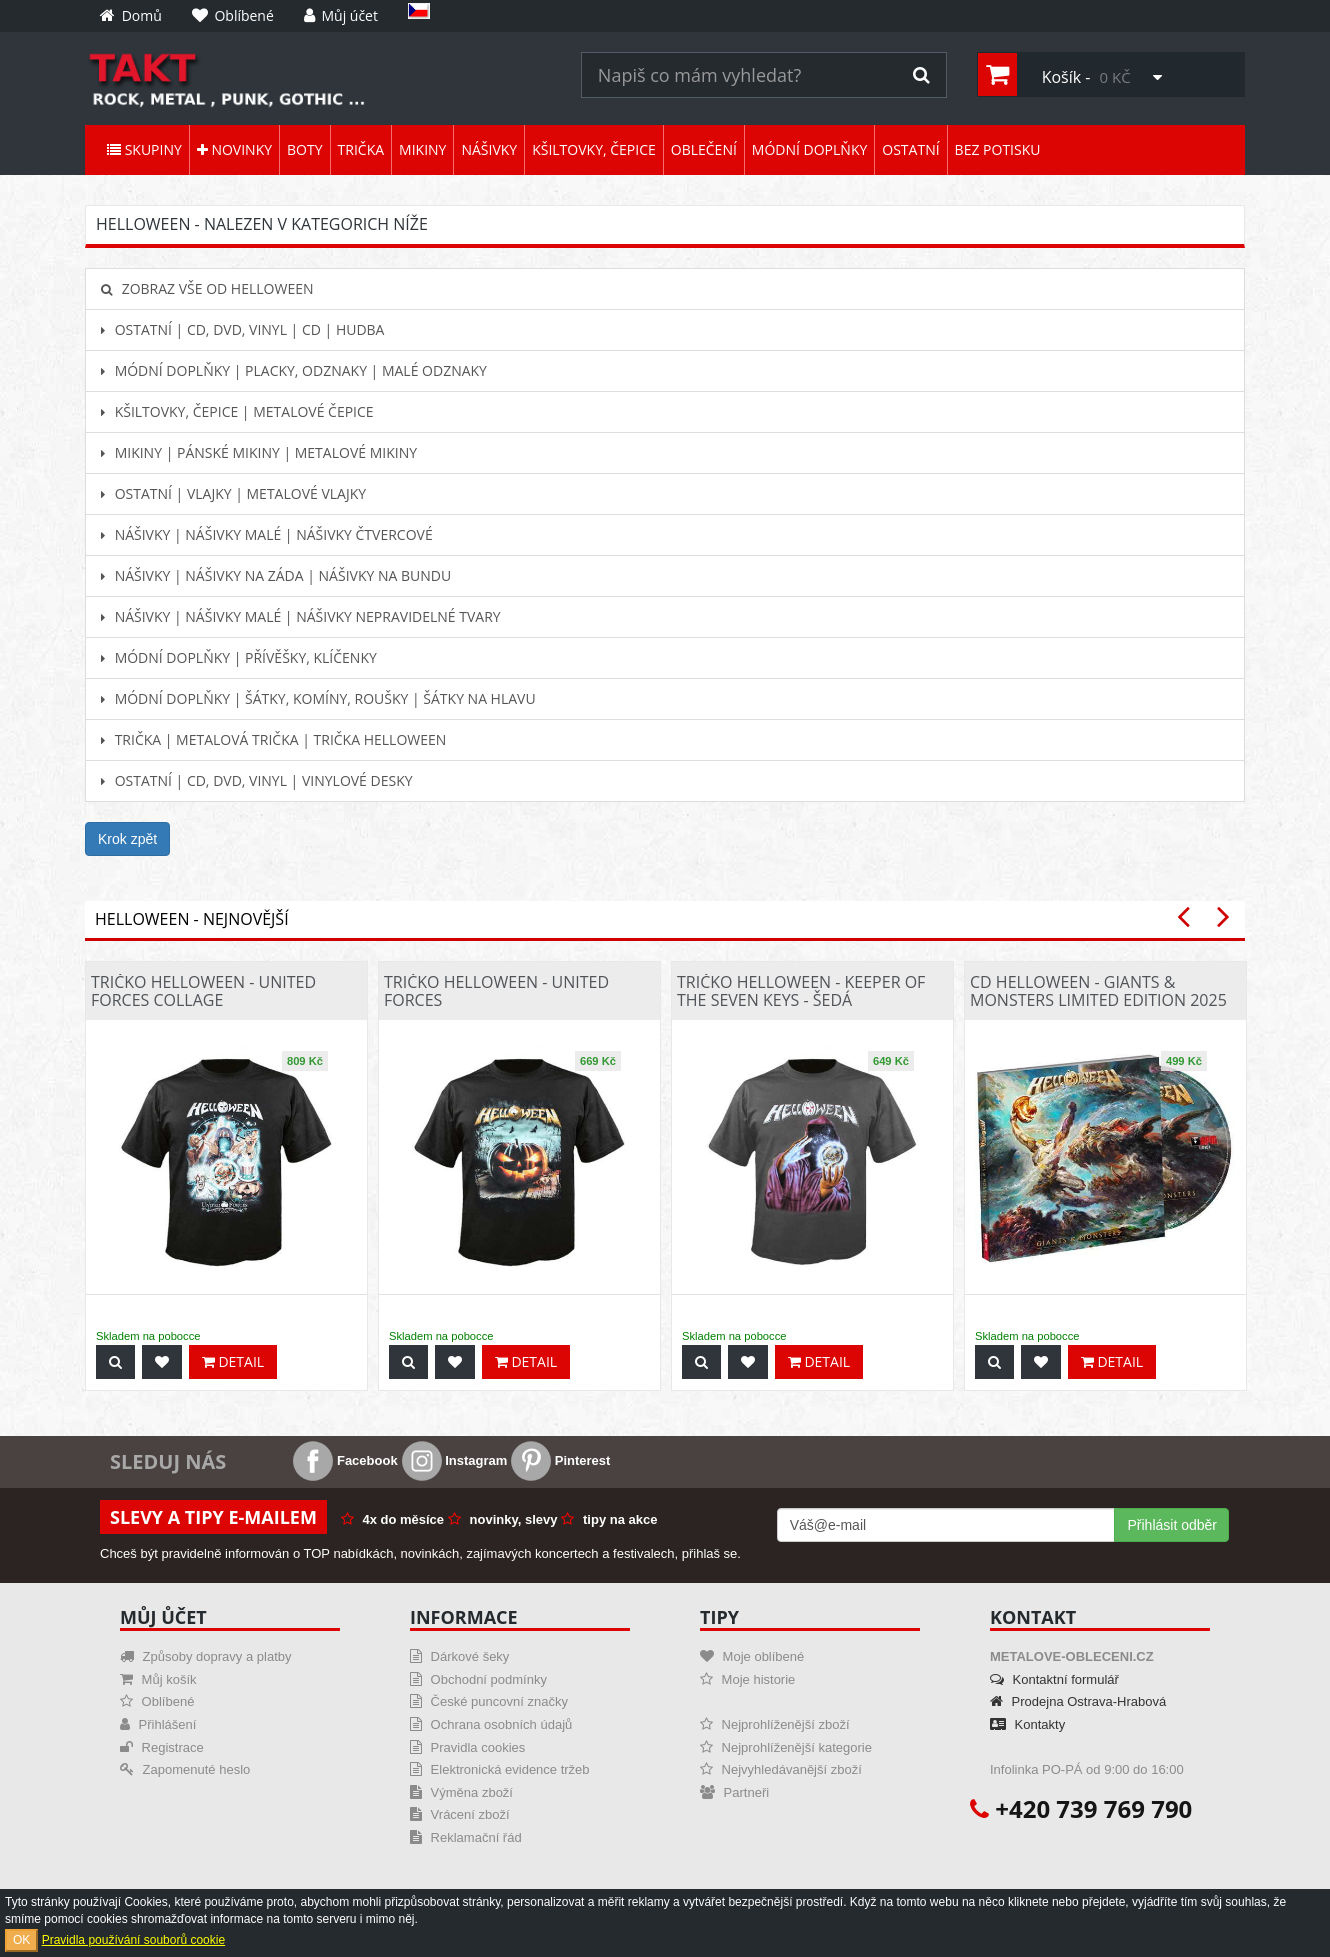 The height and width of the screenshot is (1957, 1330). What do you see at coordinates (294, 370) in the screenshot?
I see `Módní doplňky | Placky, odznaky | Malé odznaky` at bounding box center [294, 370].